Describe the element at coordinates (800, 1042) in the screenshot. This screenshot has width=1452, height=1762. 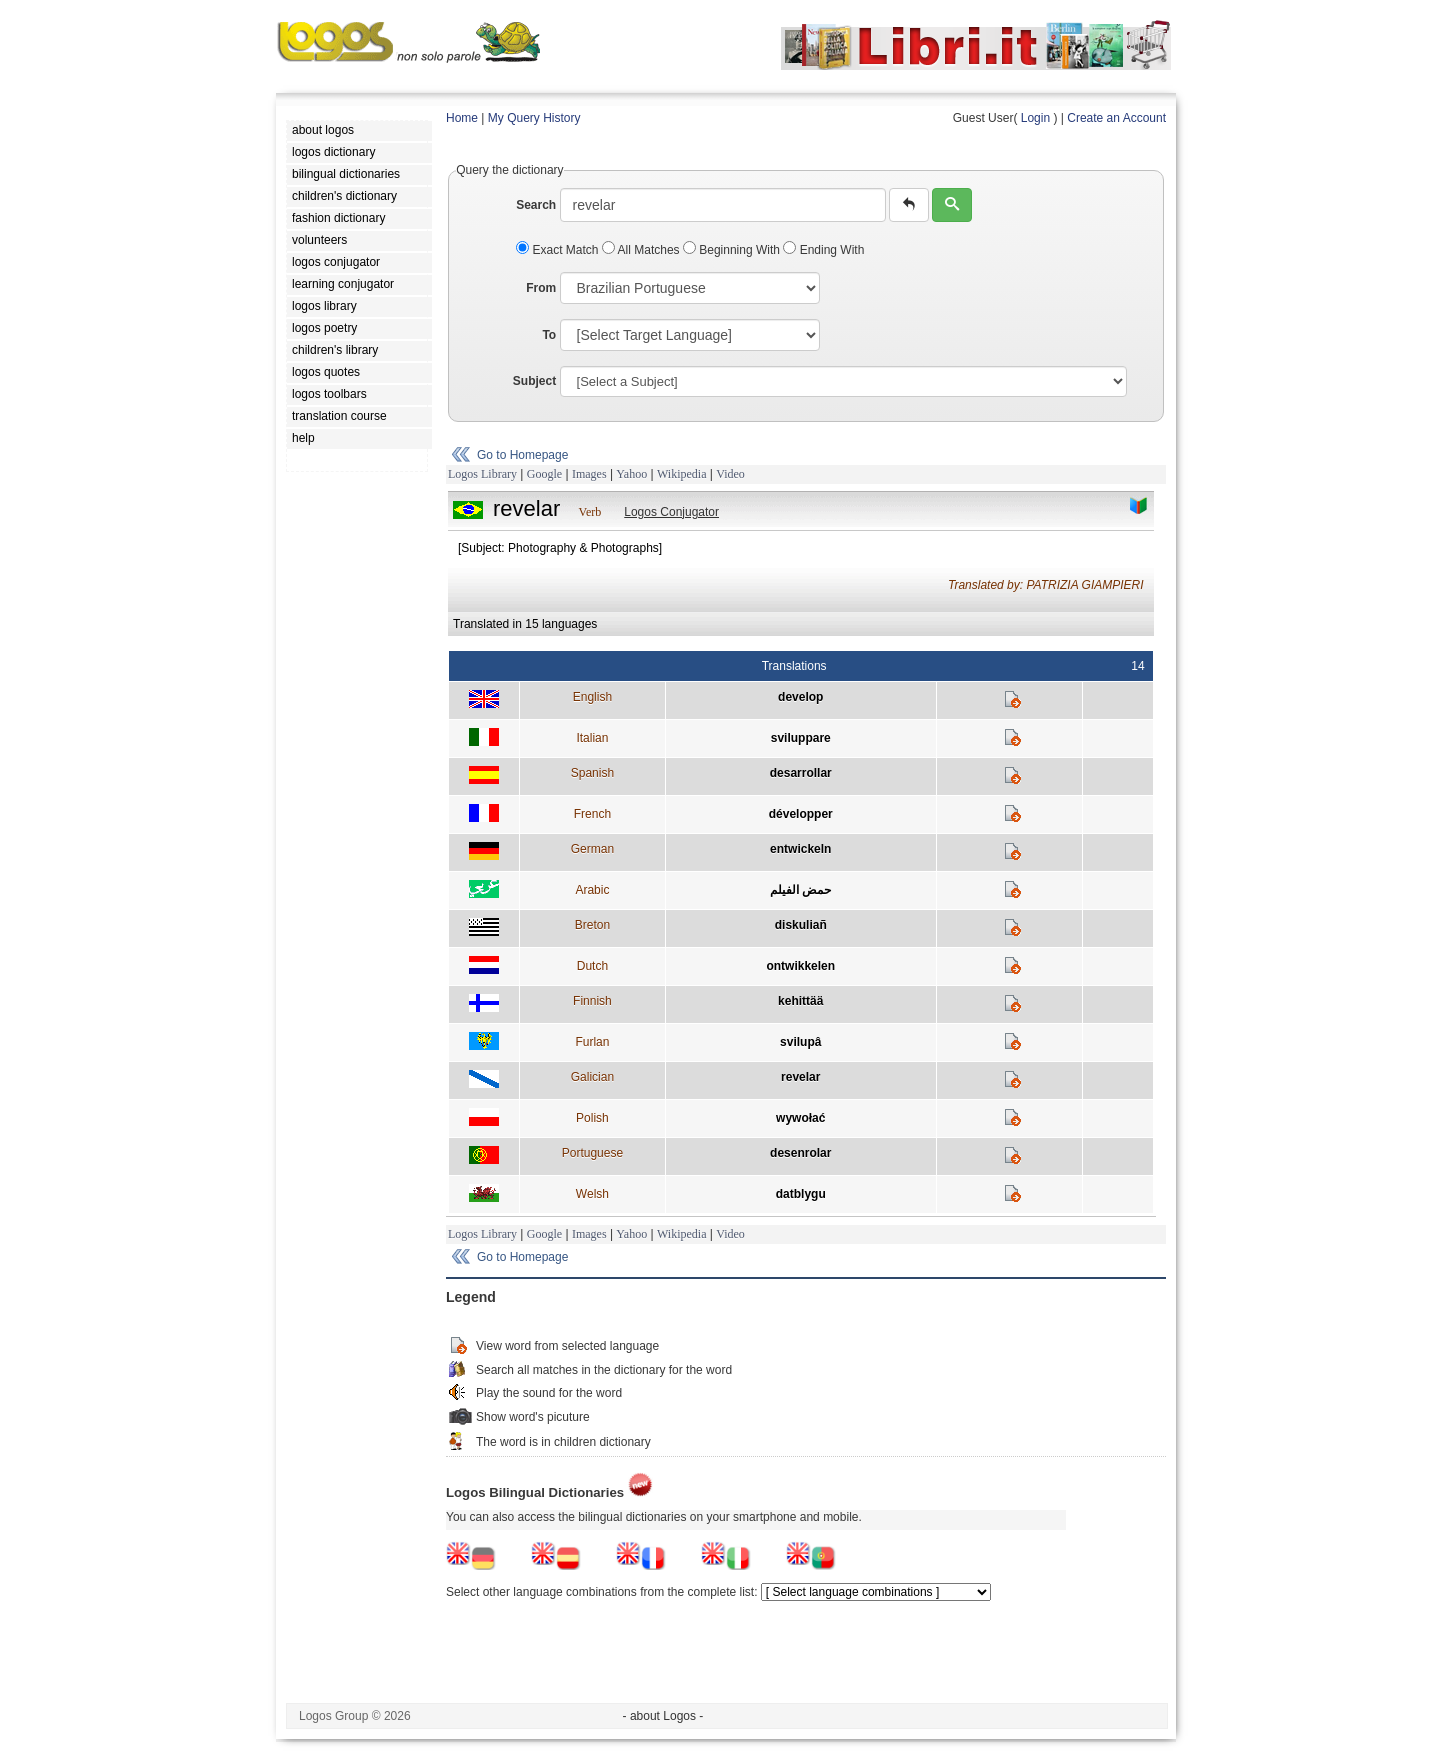
I see `svilupâ` at that location.